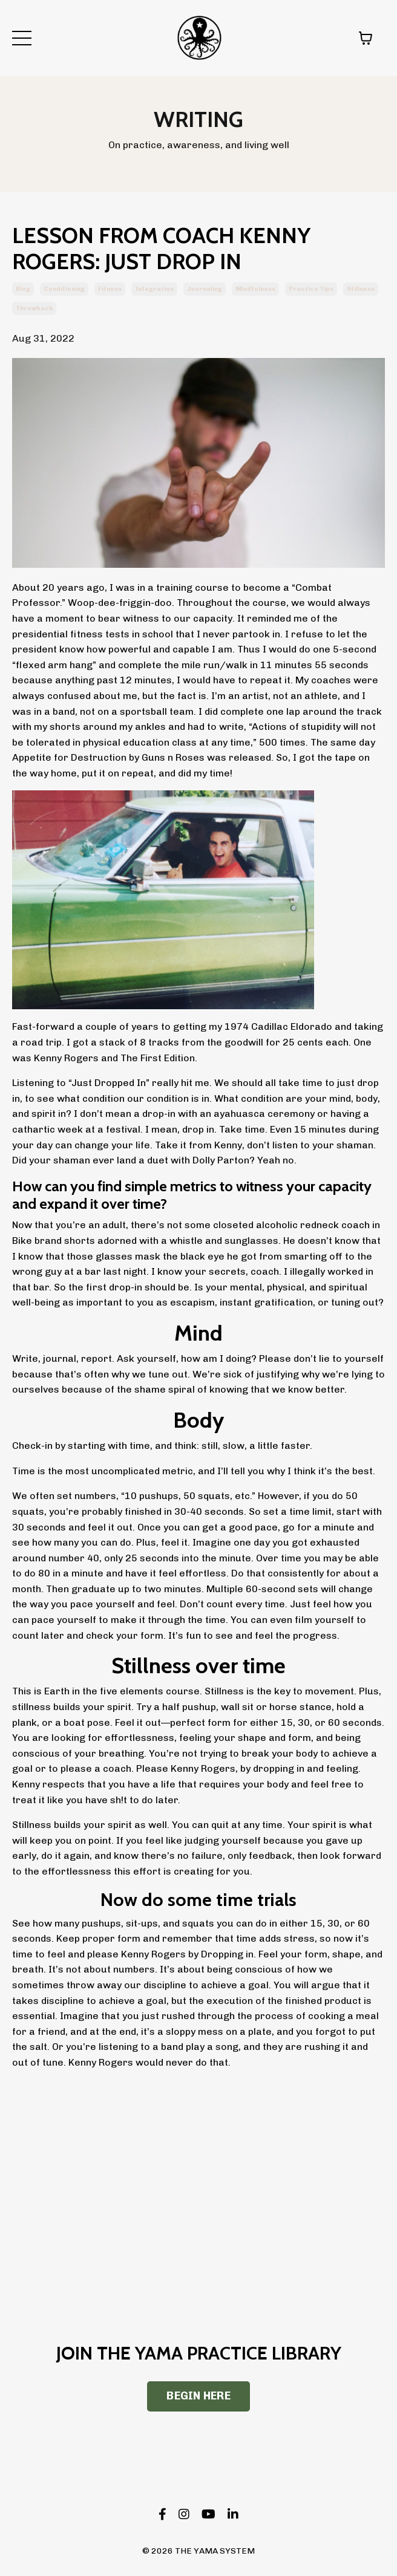 The image size is (397, 2576). Describe the element at coordinates (110, 289) in the screenshot. I see `fitness` at that location.